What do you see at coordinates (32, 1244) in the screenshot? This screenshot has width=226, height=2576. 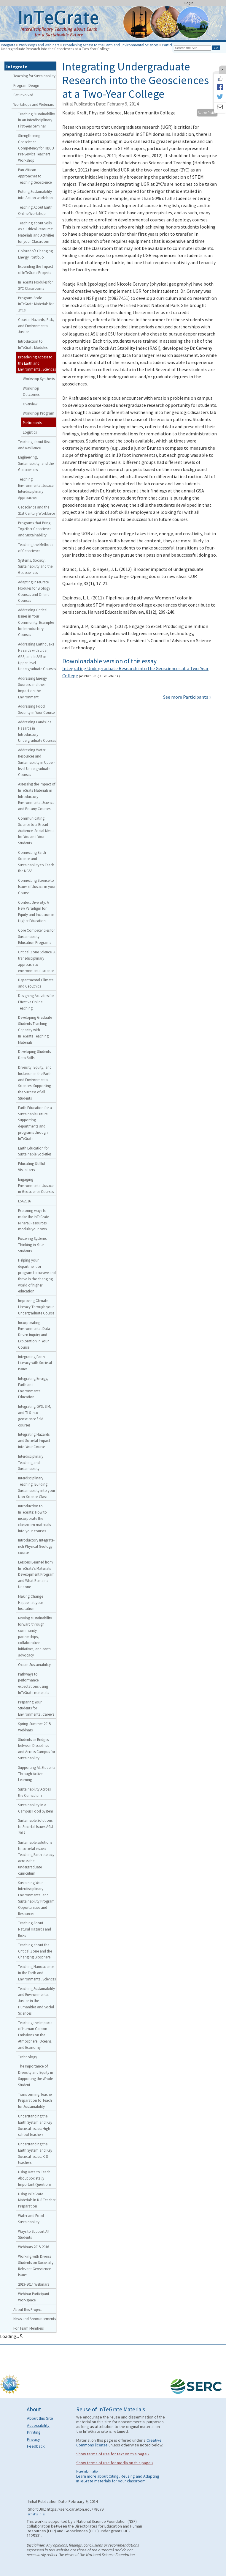 I see `Fostering Systems Thinking in Your Students` at bounding box center [32, 1244].